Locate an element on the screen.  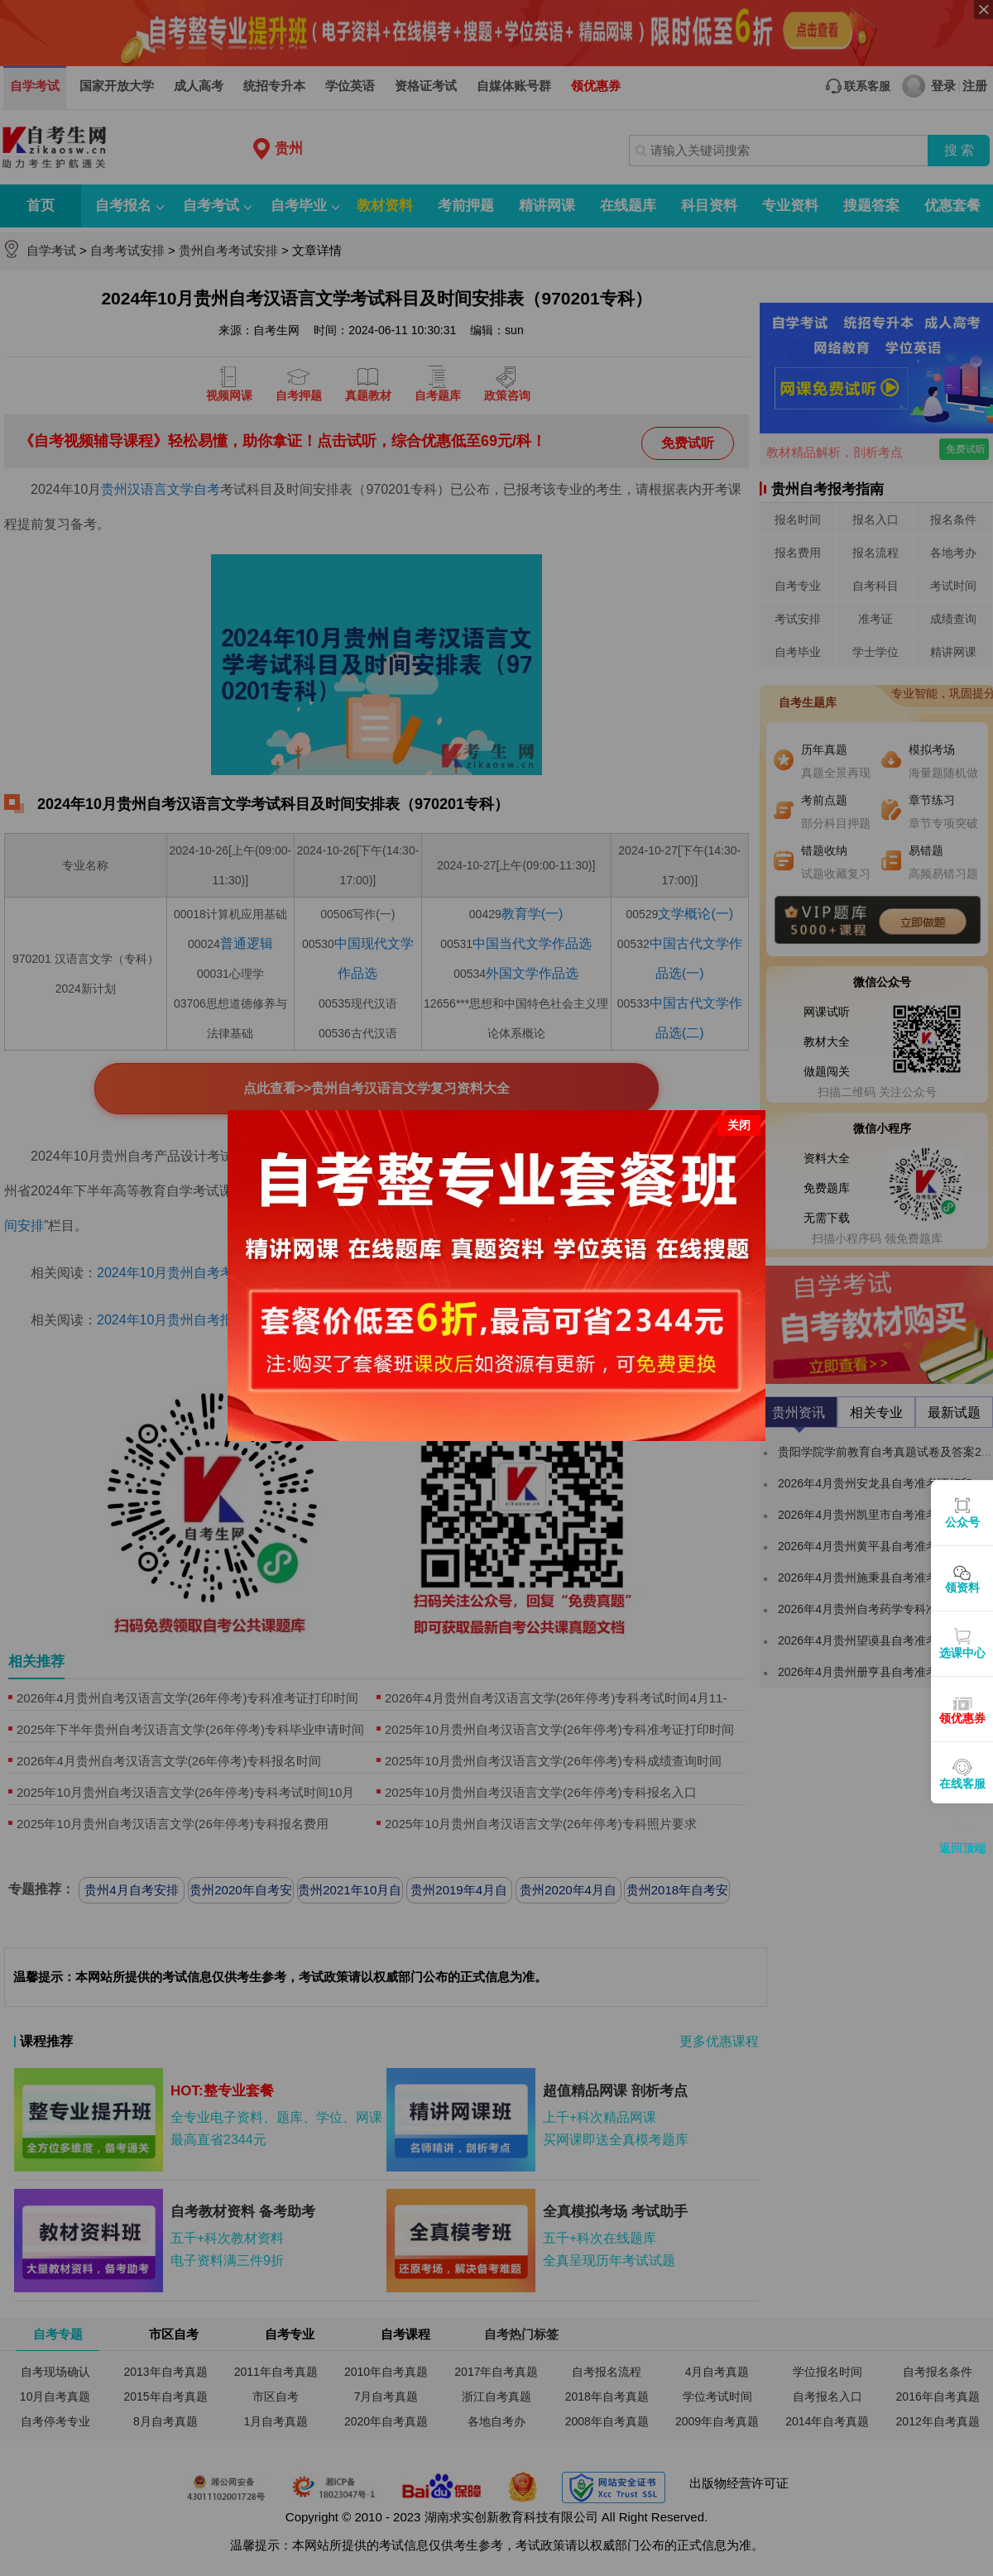
领优惠券 is located at coordinates (962, 1718).